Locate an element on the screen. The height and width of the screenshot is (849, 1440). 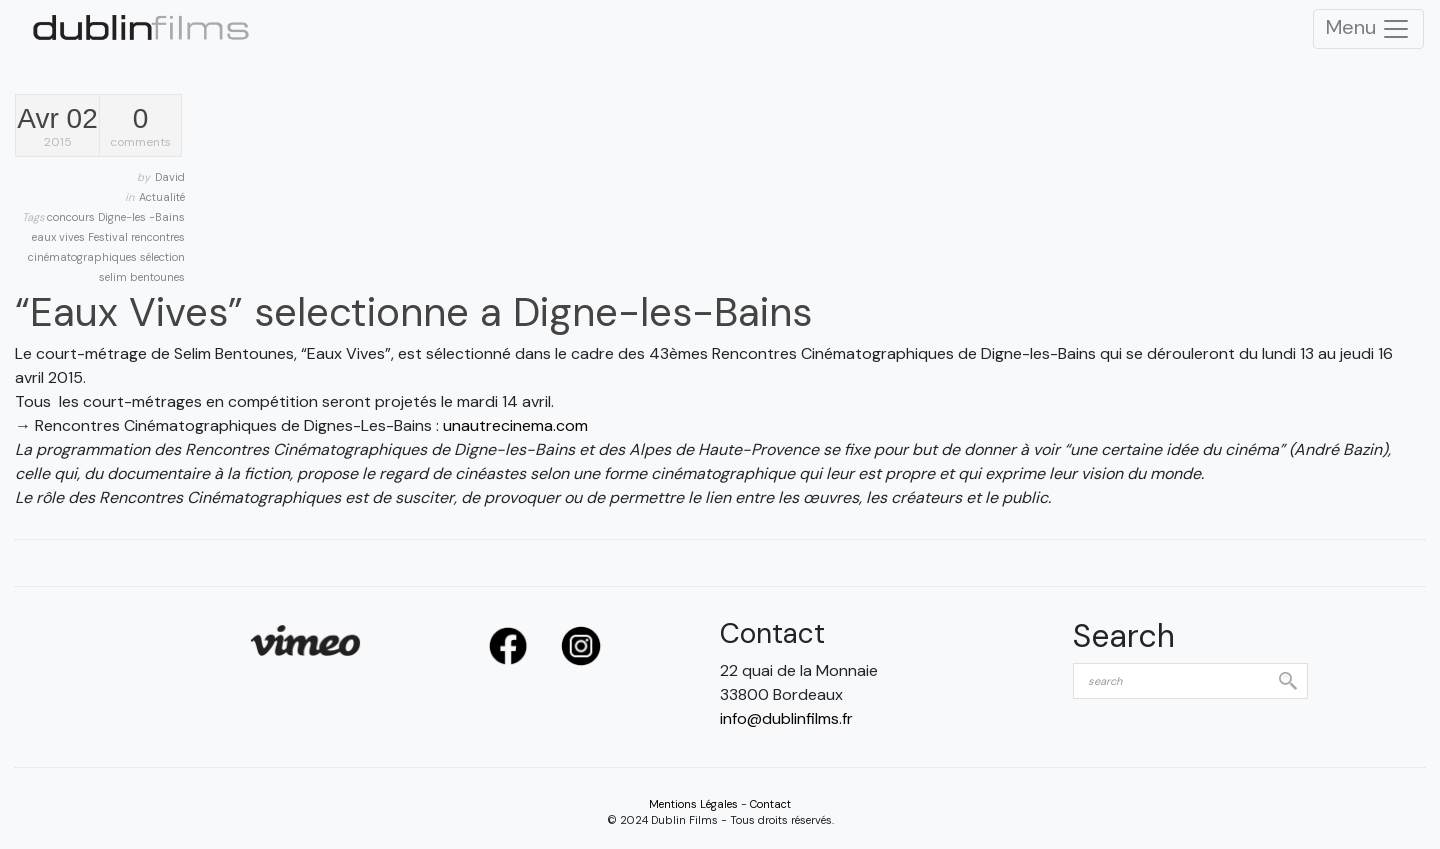
concours is located at coordinates (72, 217).